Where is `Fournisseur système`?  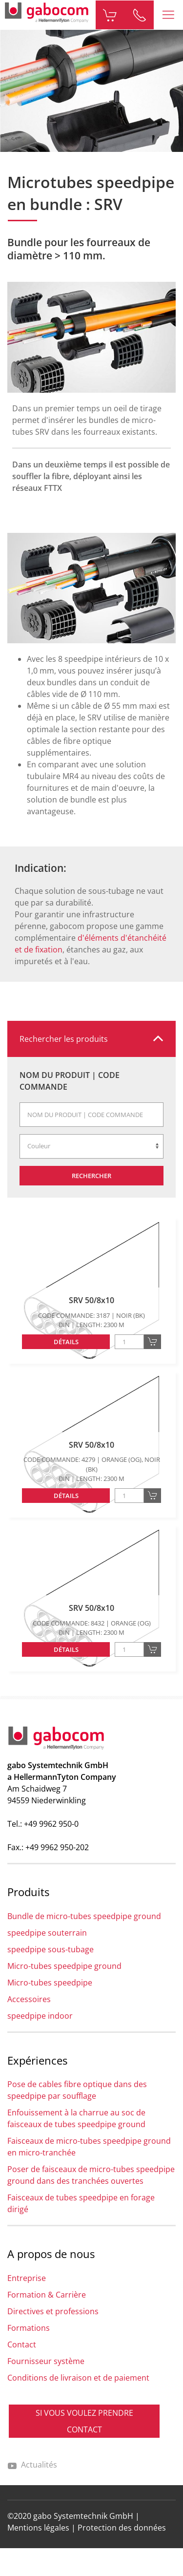
Fournisseur système is located at coordinates (45, 2361).